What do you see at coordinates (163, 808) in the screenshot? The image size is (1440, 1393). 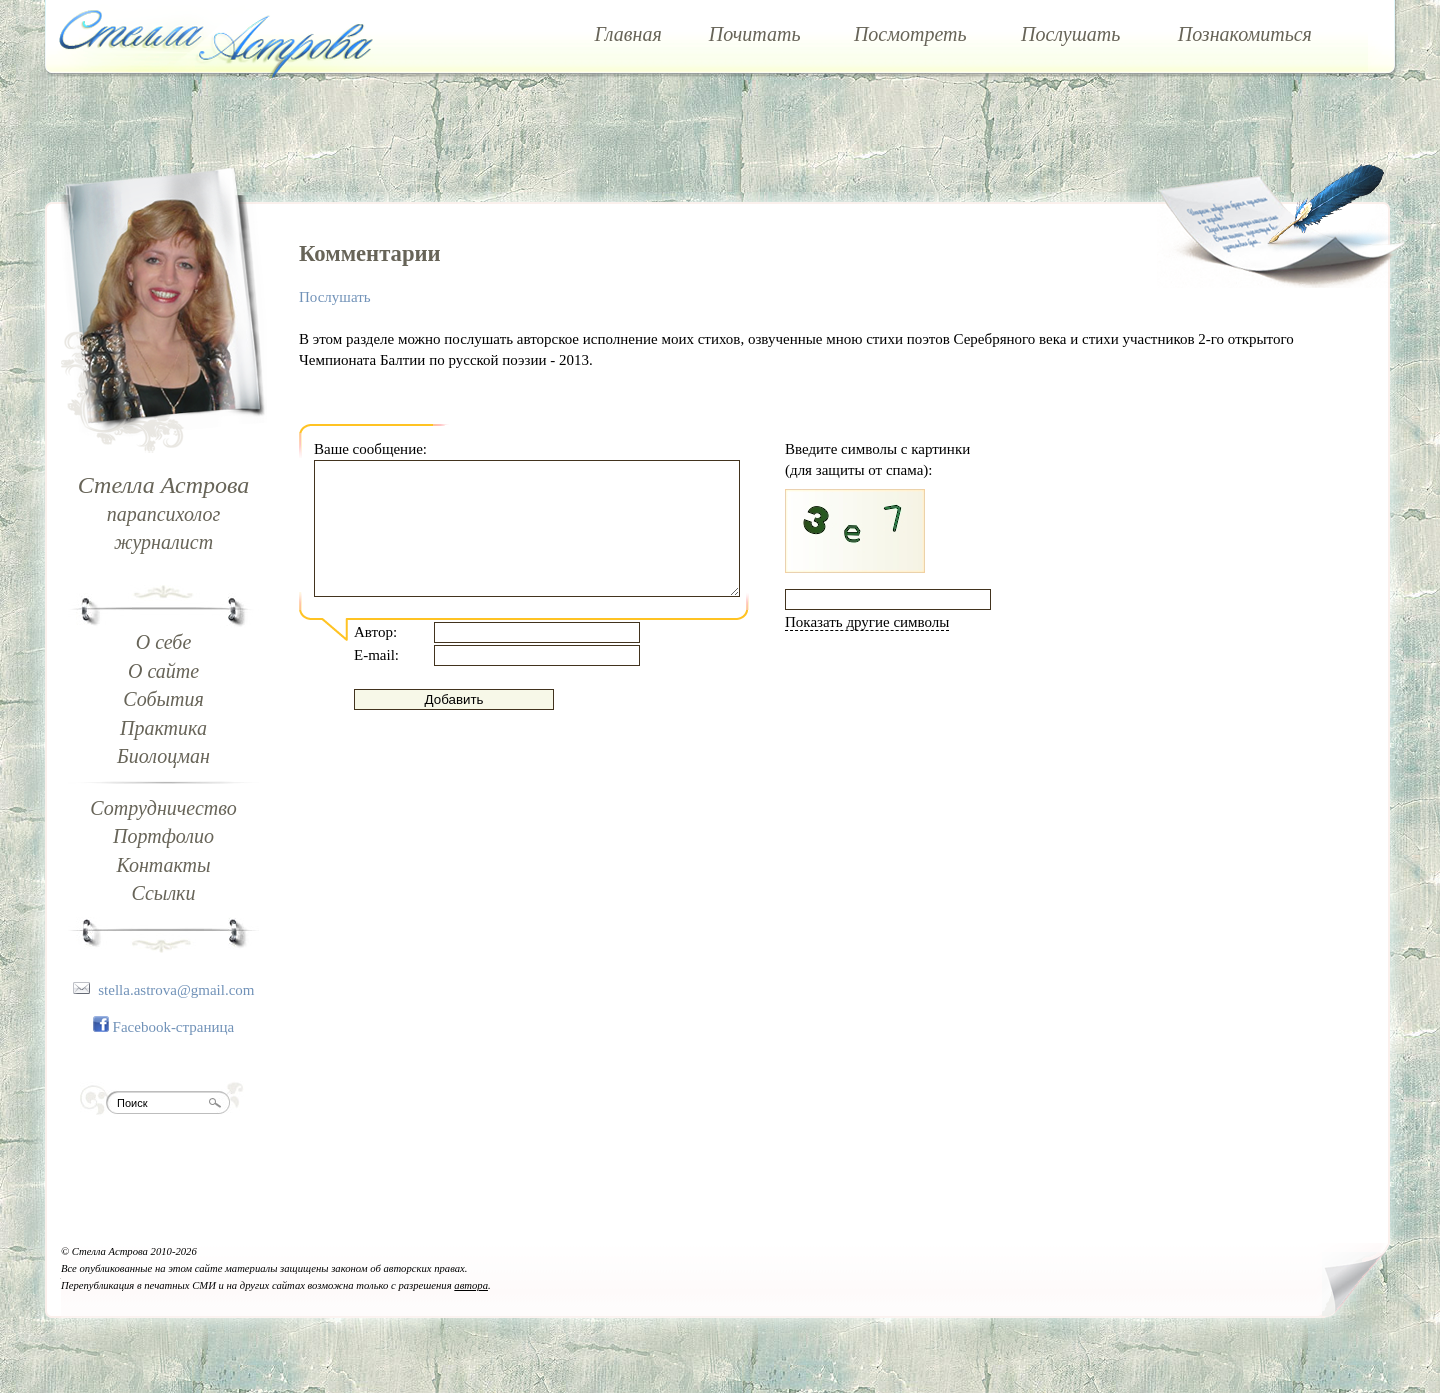 I see `Сотрудничество` at bounding box center [163, 808].